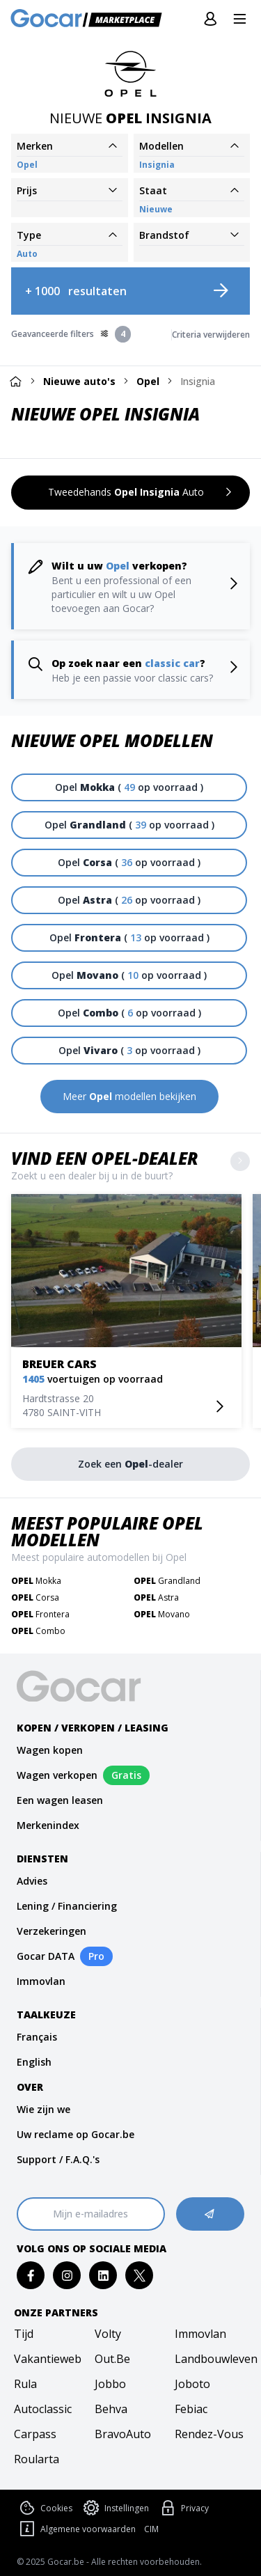 The width and height of the screenshot is (261, 2576). What do you see at coordinates (104, 1158) in the screenshot?
I see `Vind een Opel-dealer` at bounding box center [104, 1158].